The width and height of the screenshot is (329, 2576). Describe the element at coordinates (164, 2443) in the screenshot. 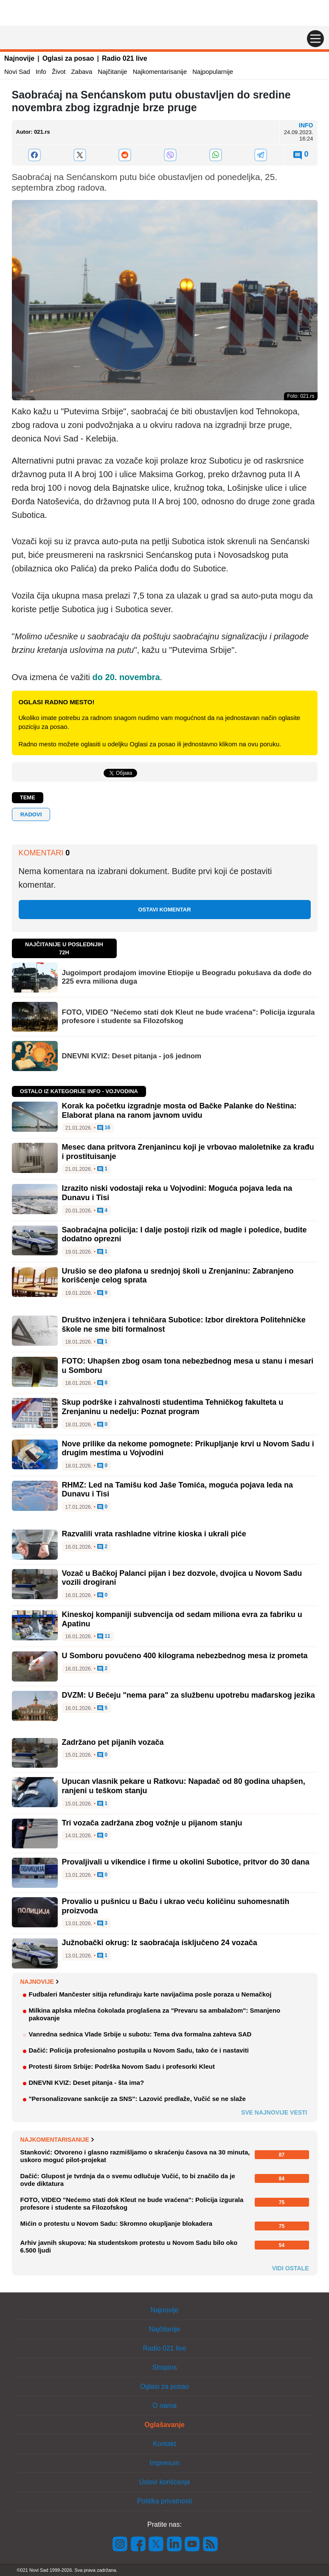

I see `Kontakt` at that location.